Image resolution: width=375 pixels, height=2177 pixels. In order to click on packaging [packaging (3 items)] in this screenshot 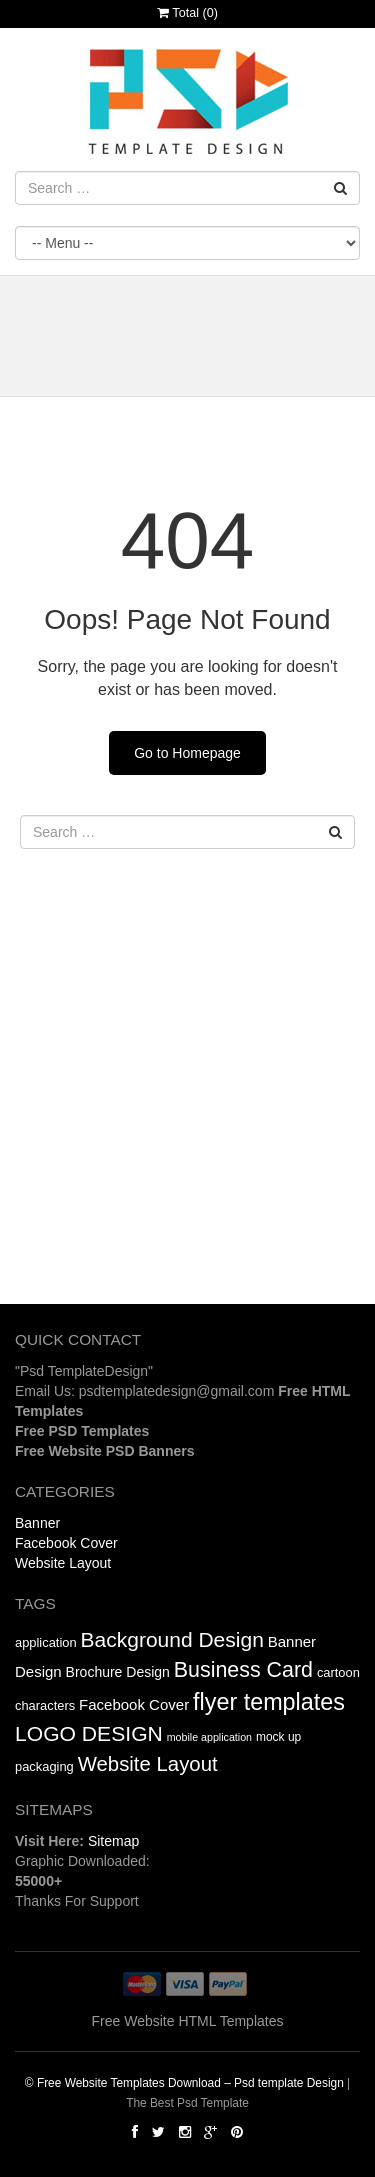, I will do `click(44, 1766)`.